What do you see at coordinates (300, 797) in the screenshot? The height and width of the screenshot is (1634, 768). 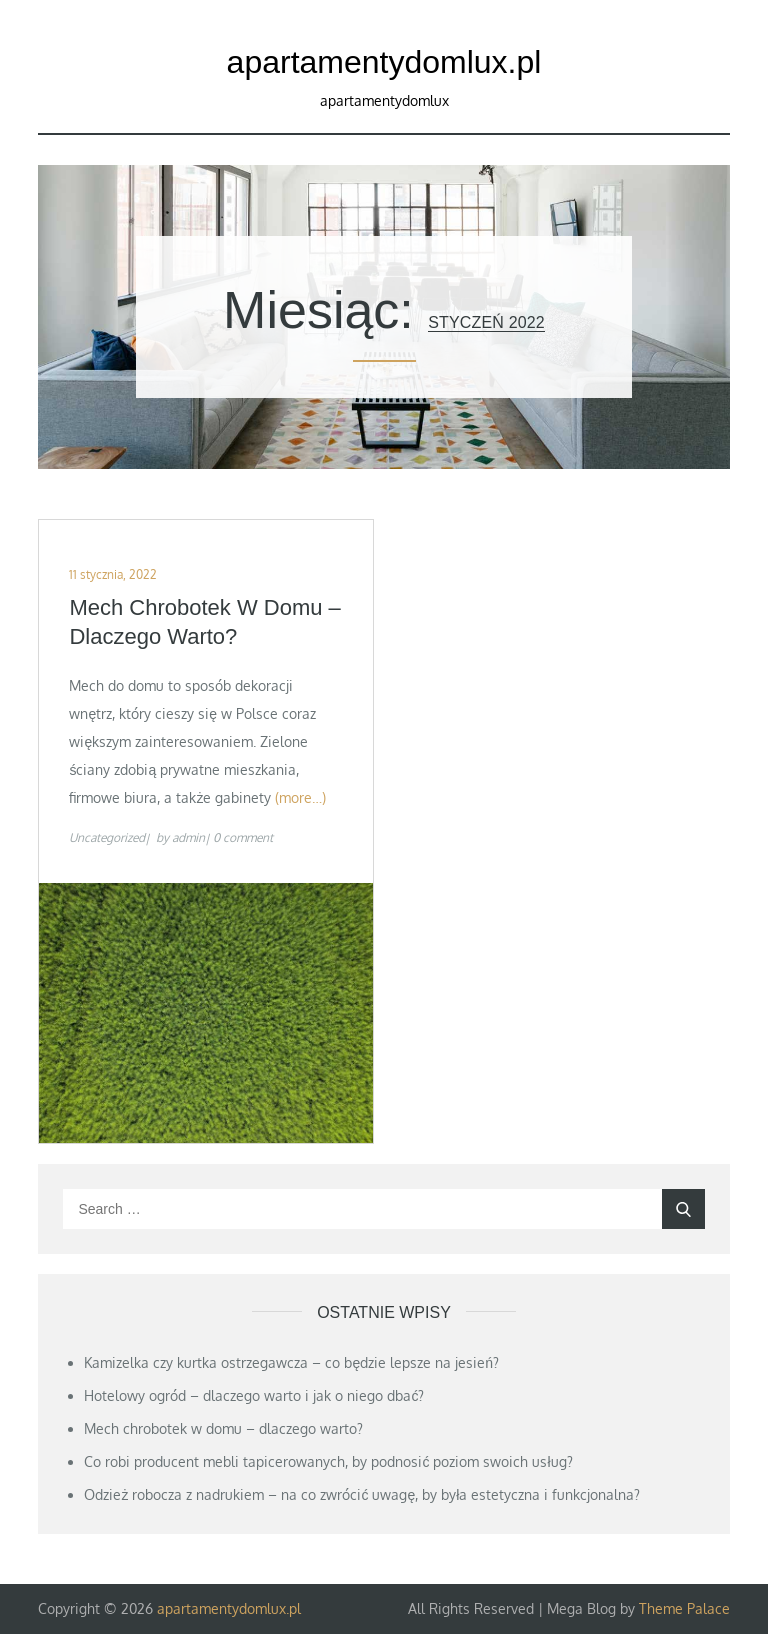 I see `(more…)` at bounding box center [300, 797].